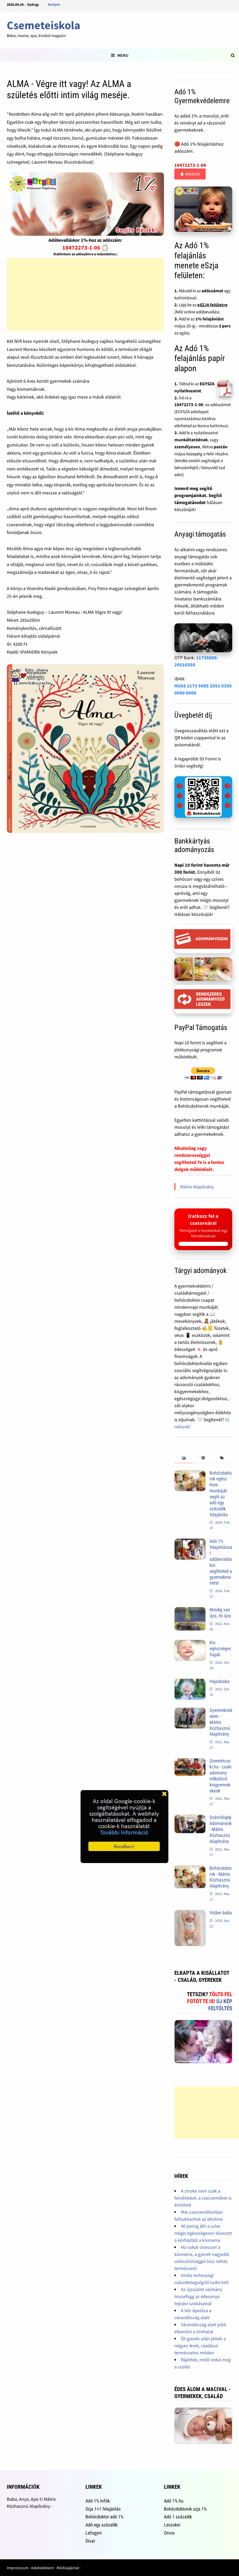 The width and height of the screenshot is (239, 2576). Describe the element at coordinates (220, 1612) in the screenshot. I see `Mindig van újra, és újra` at that location.